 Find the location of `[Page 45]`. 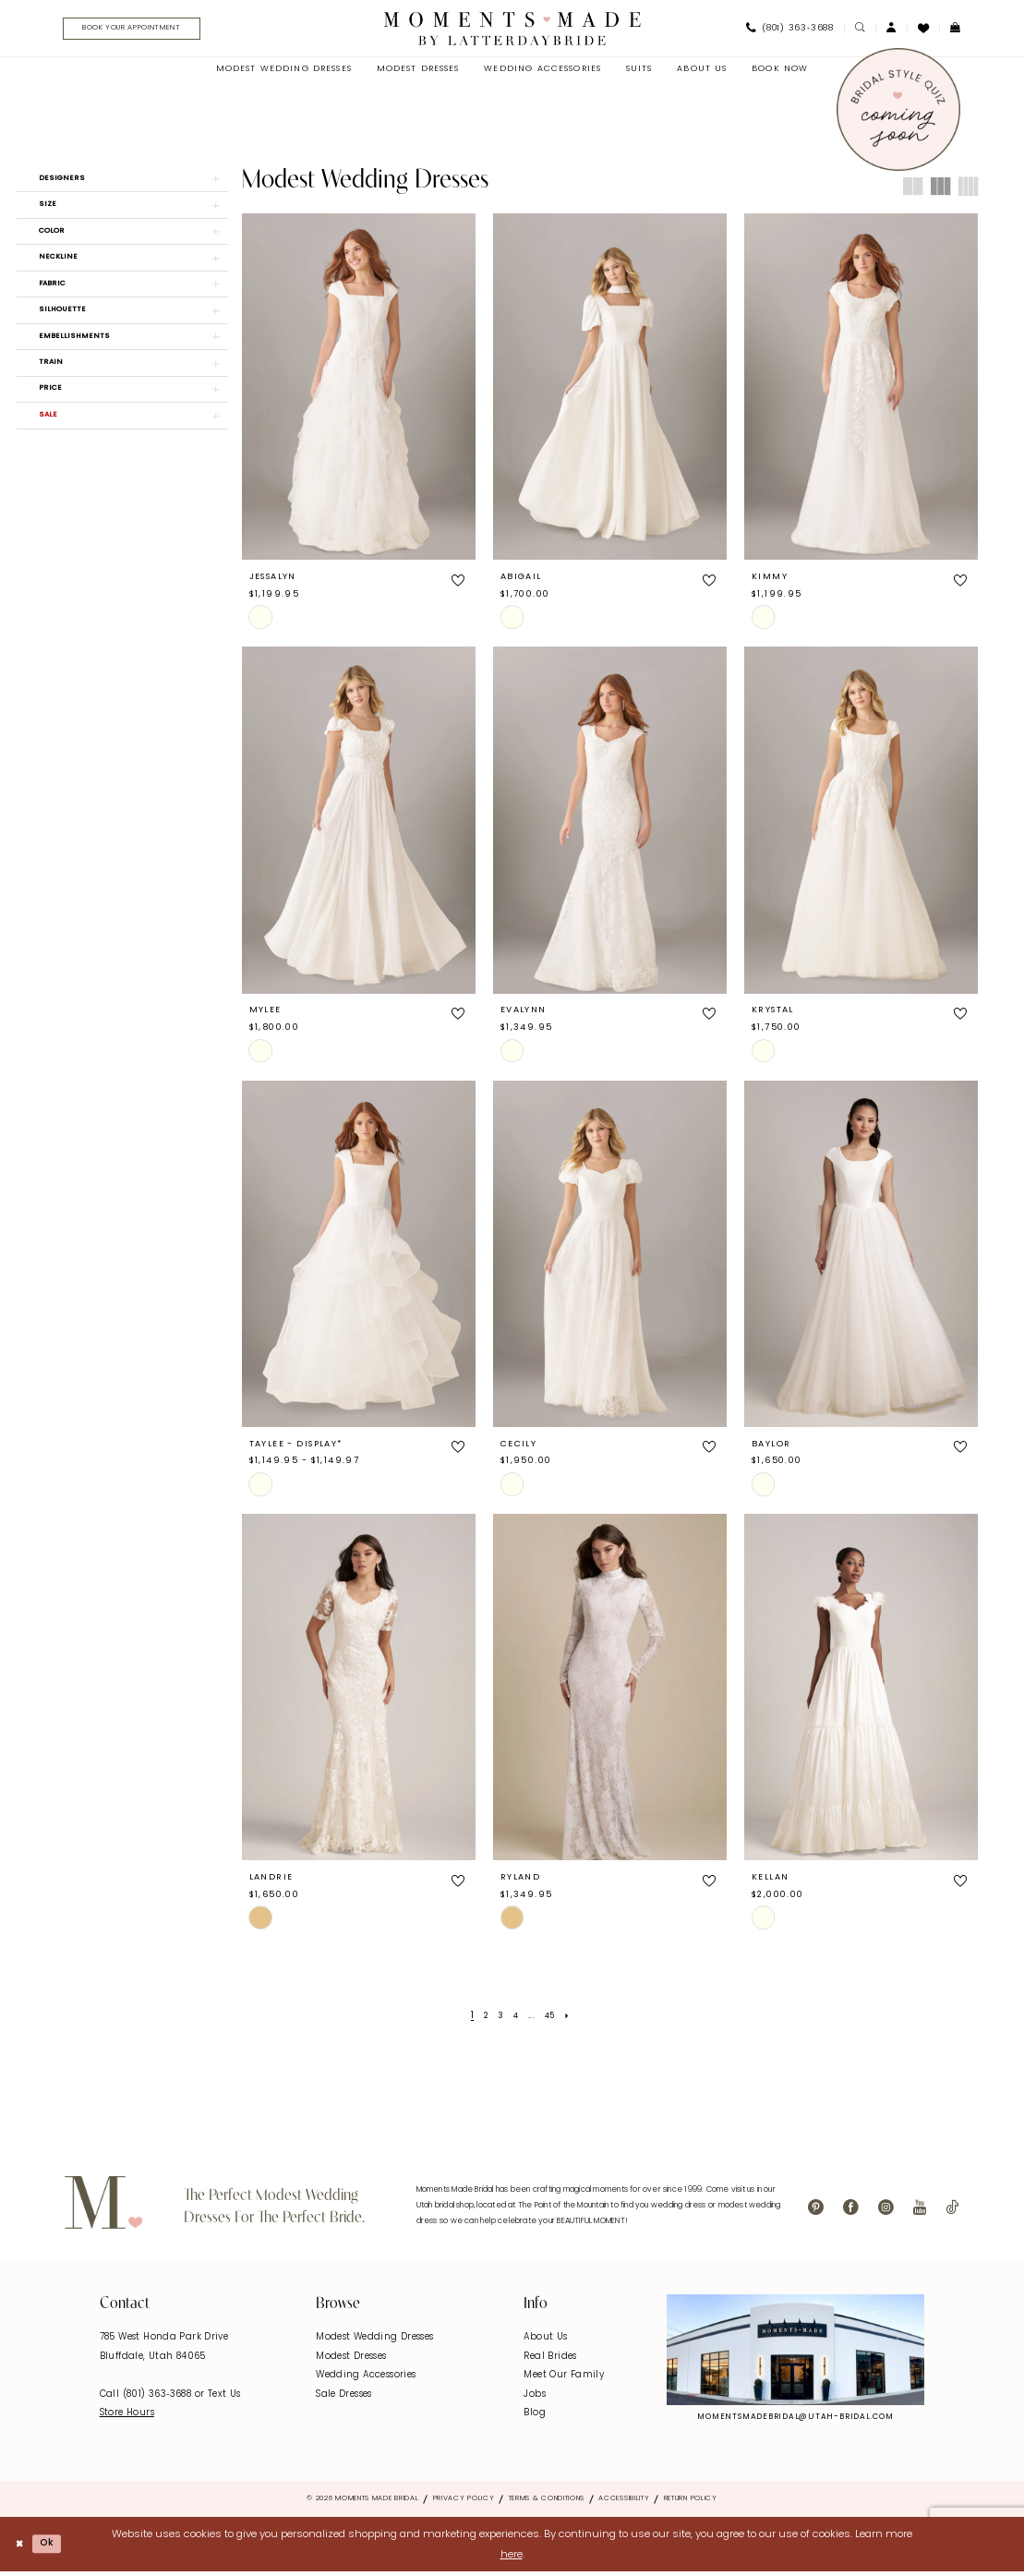

[Page 45] is located at coordinates (553, 2019).